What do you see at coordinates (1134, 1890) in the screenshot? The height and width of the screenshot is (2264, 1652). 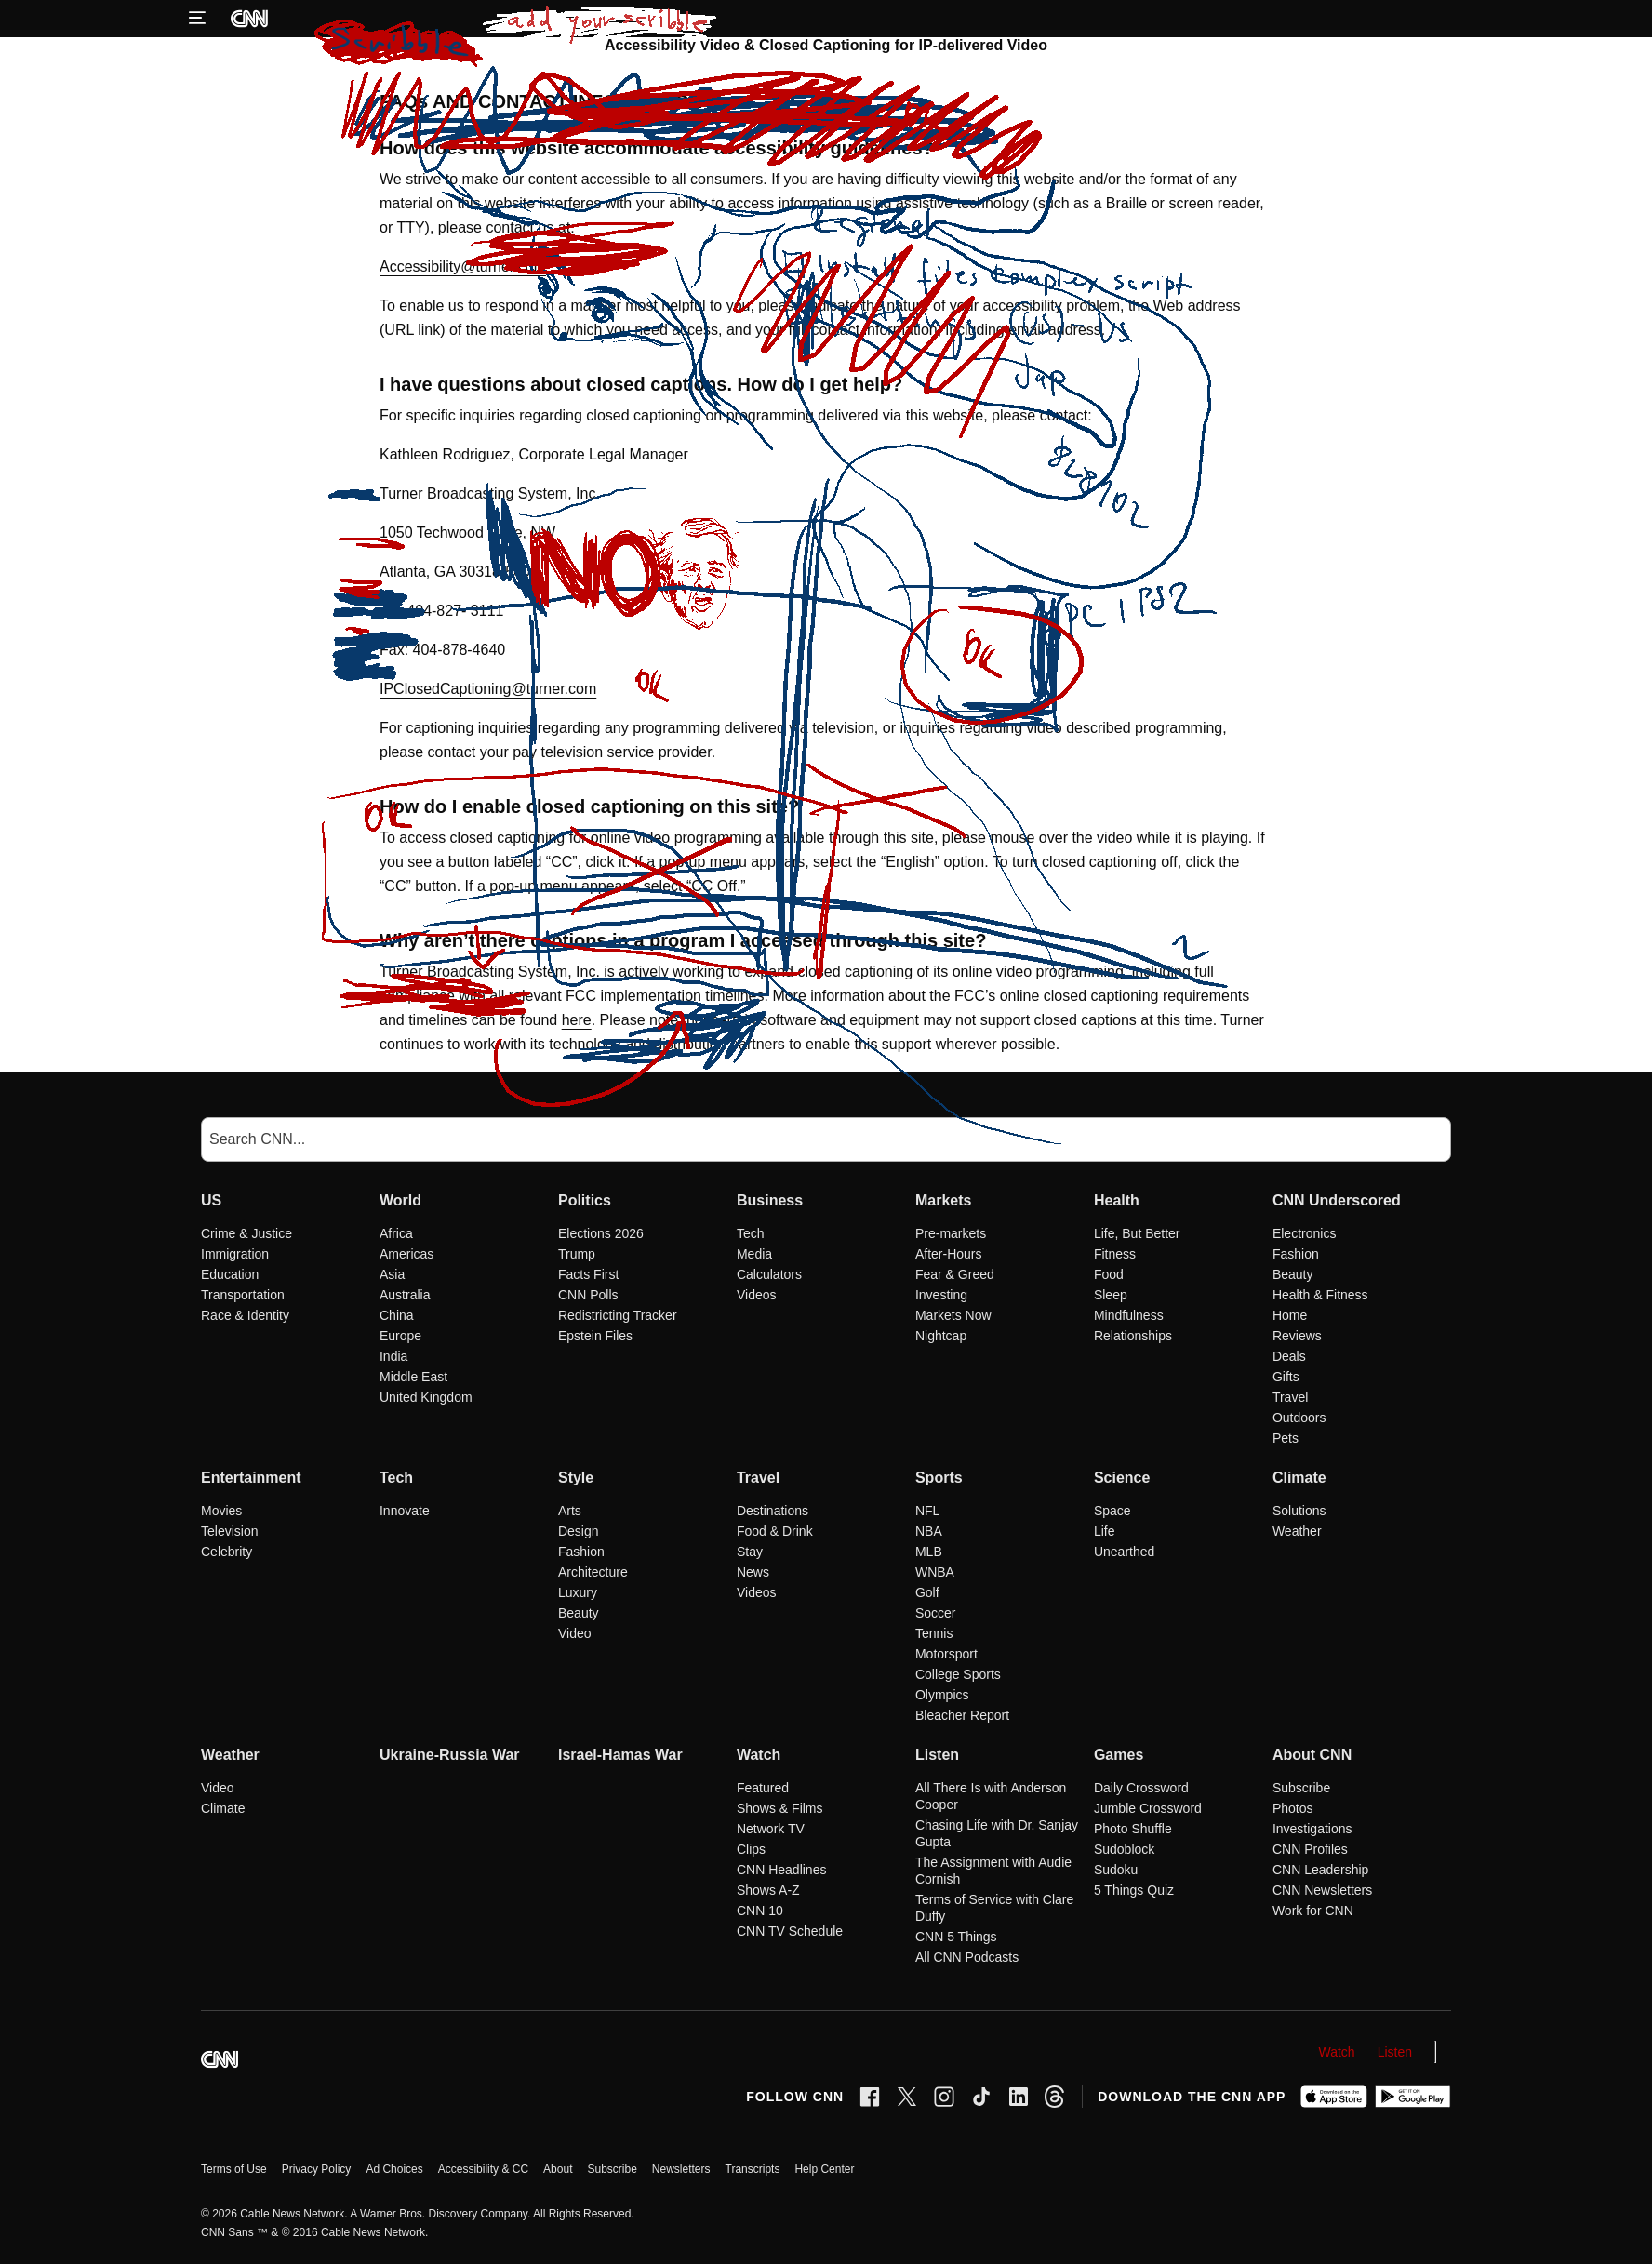 I see `5 Things Quiz [Games 5 Things Quiz]` at bounding box center [1134, 1890].